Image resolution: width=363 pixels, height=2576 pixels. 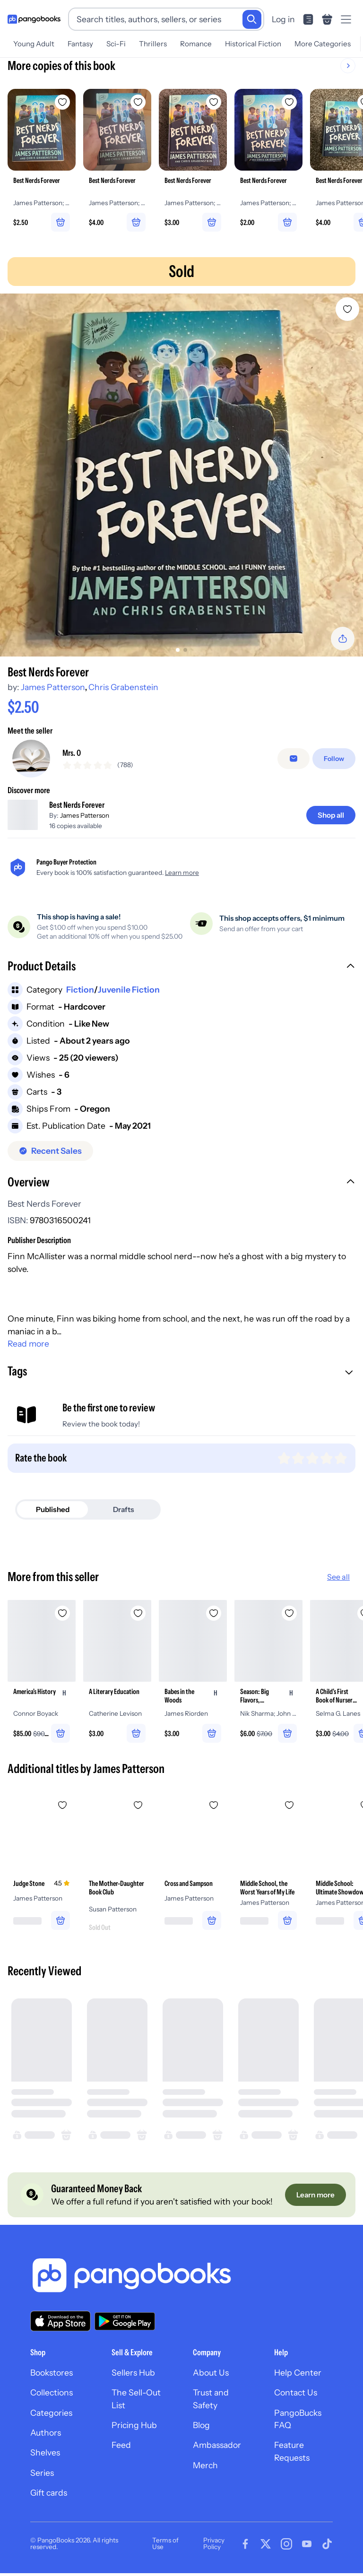 What do you see at coordinates (245, 2550) in the screenshot?
I see `[Visit our Facebook page]` at bounding box center [245, 2550].